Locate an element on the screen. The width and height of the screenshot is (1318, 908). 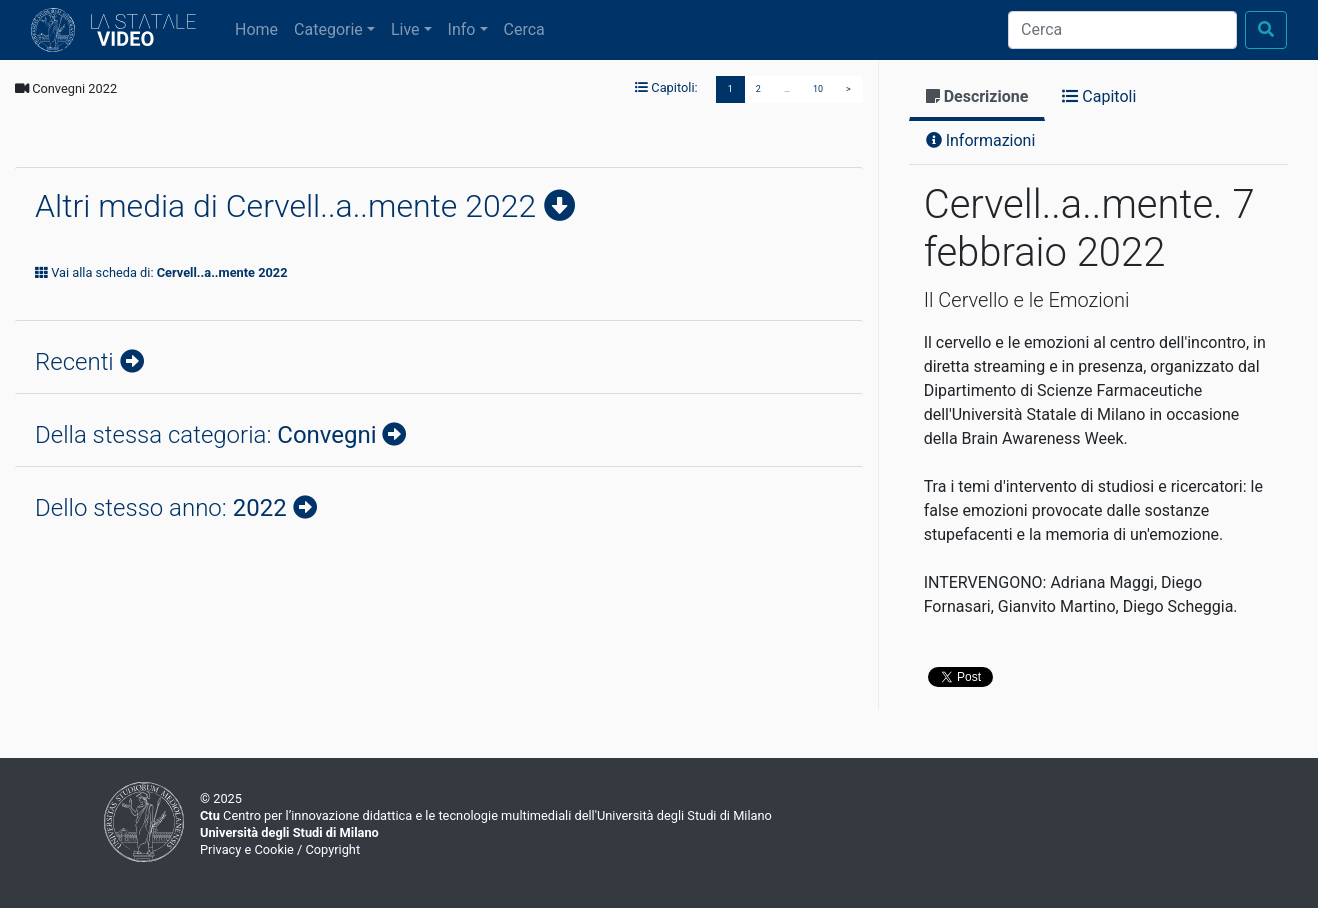
Università degli Studi di Milano is located at coordinates (289, 832).